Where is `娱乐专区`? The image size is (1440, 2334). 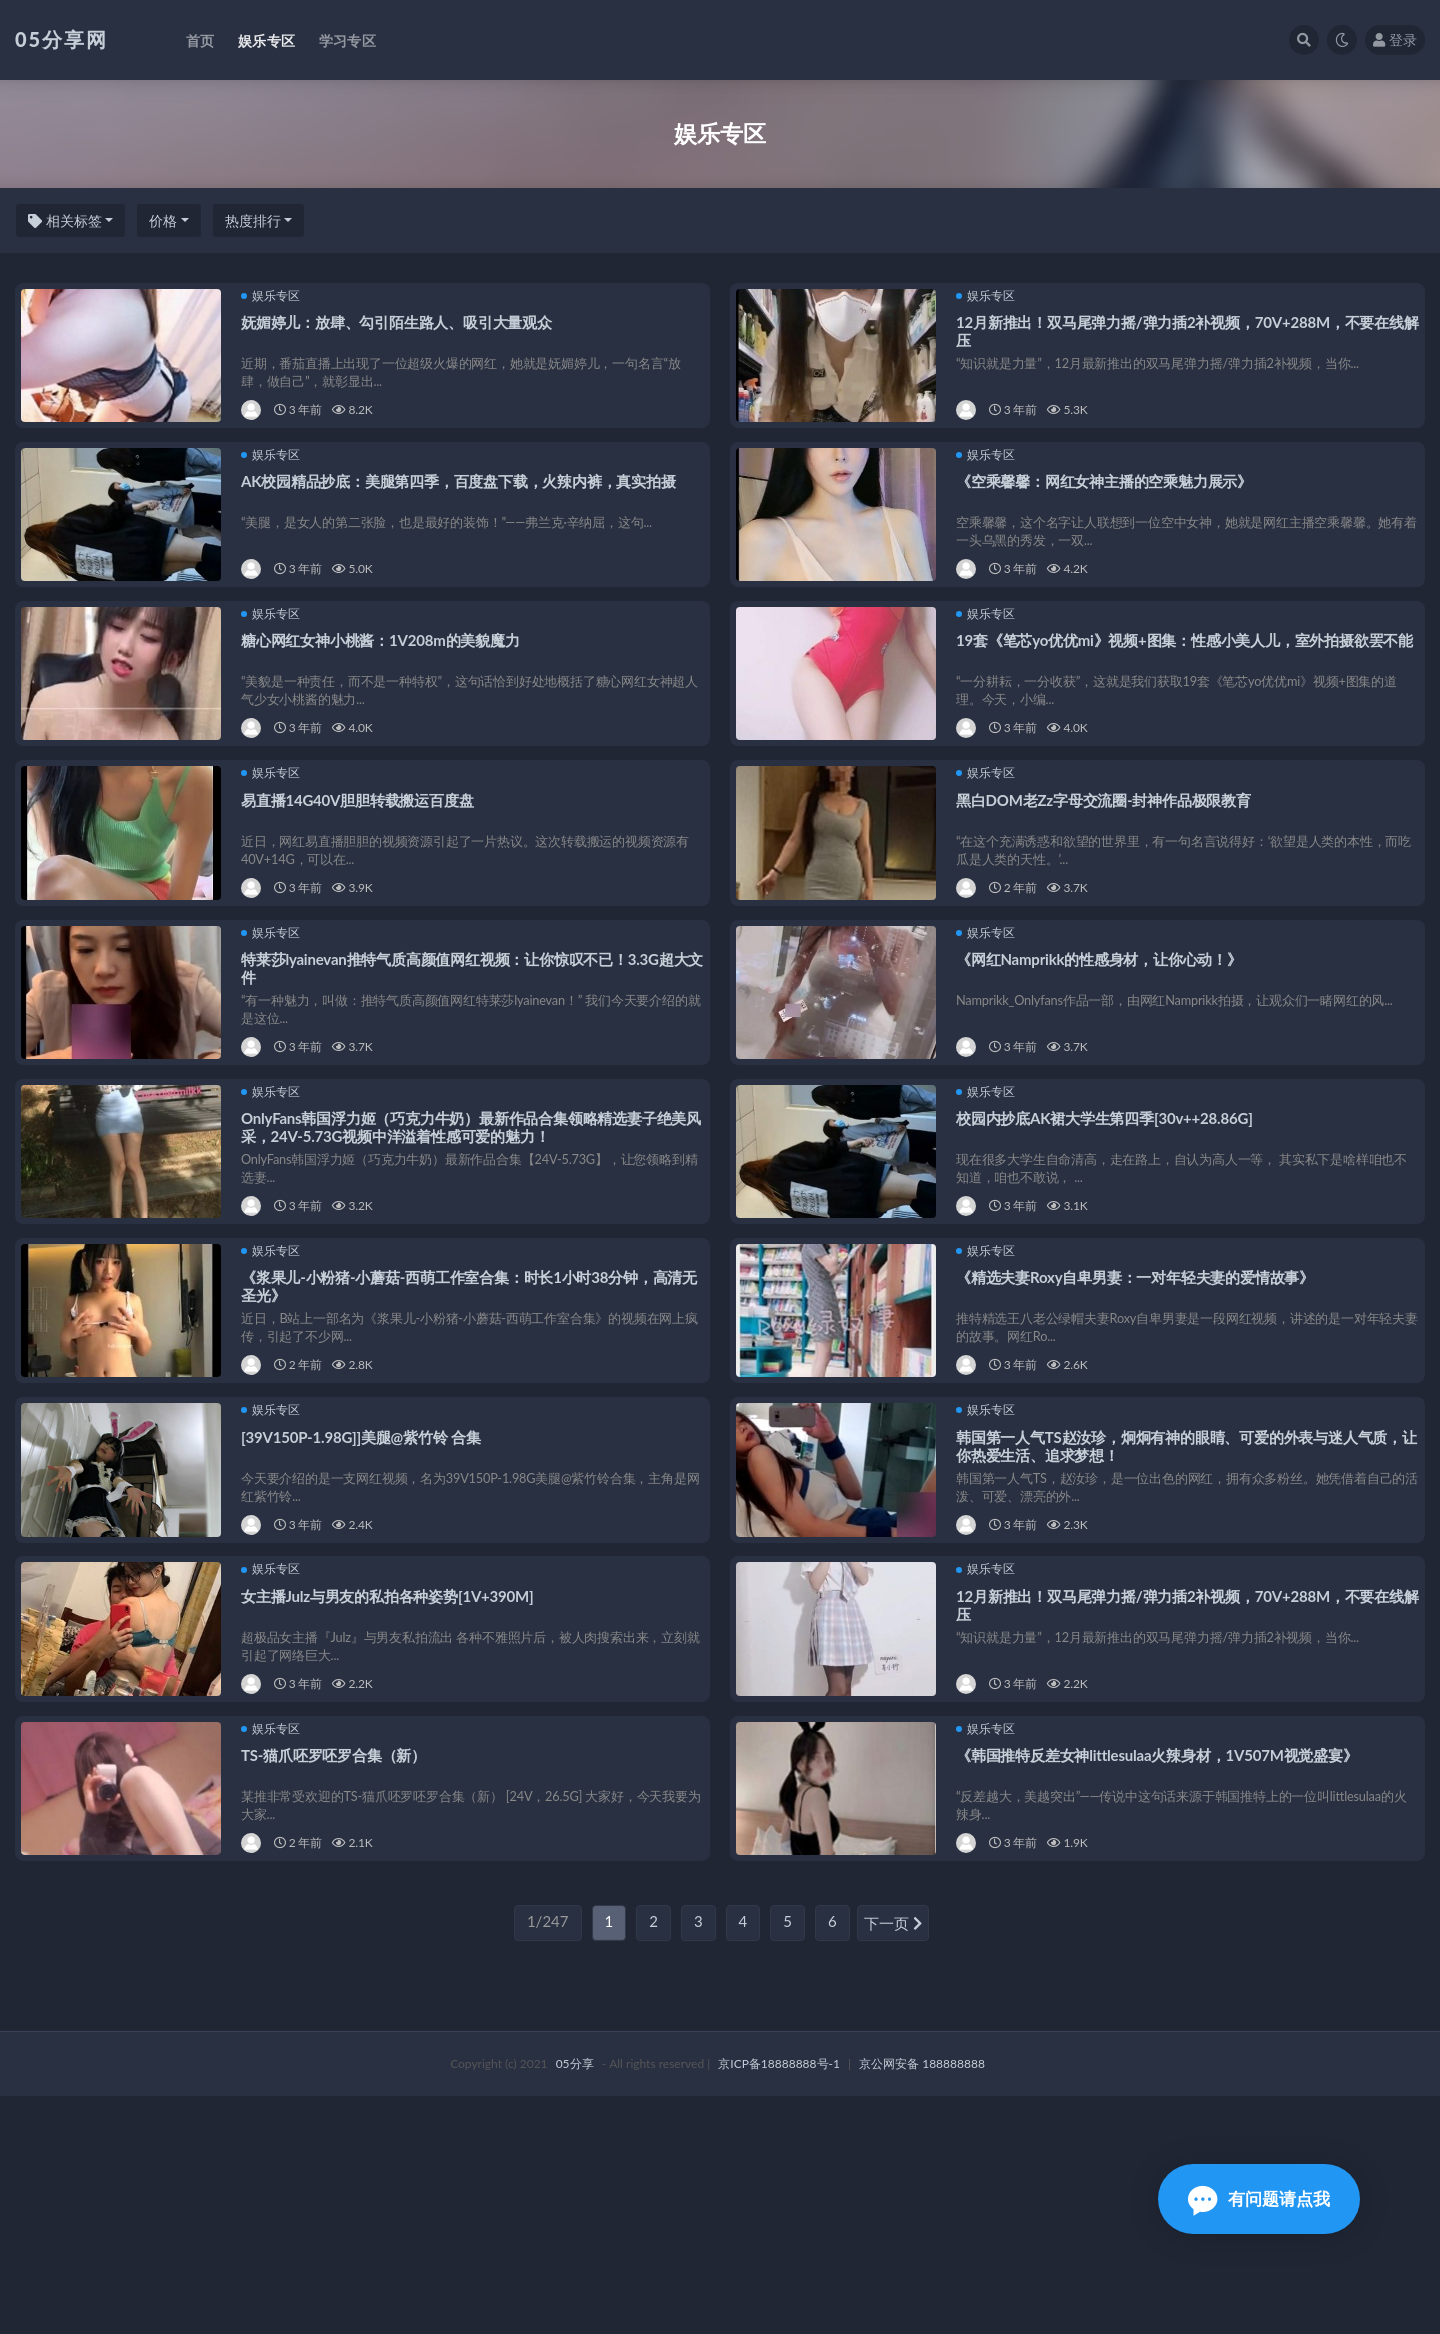 娱乐专区 is located at coordinates (274, 300).